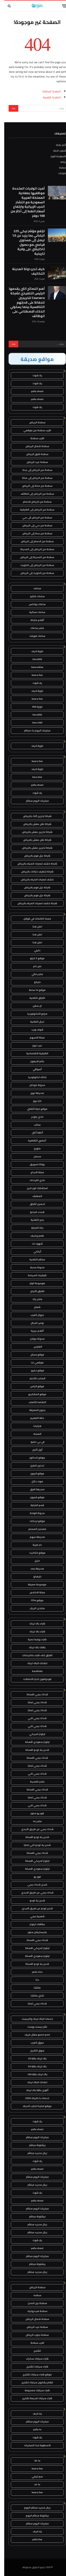 The height and width of the screenshot is (2576, 66). I want to click on ايتونز امريكي, so click(33, 1734).